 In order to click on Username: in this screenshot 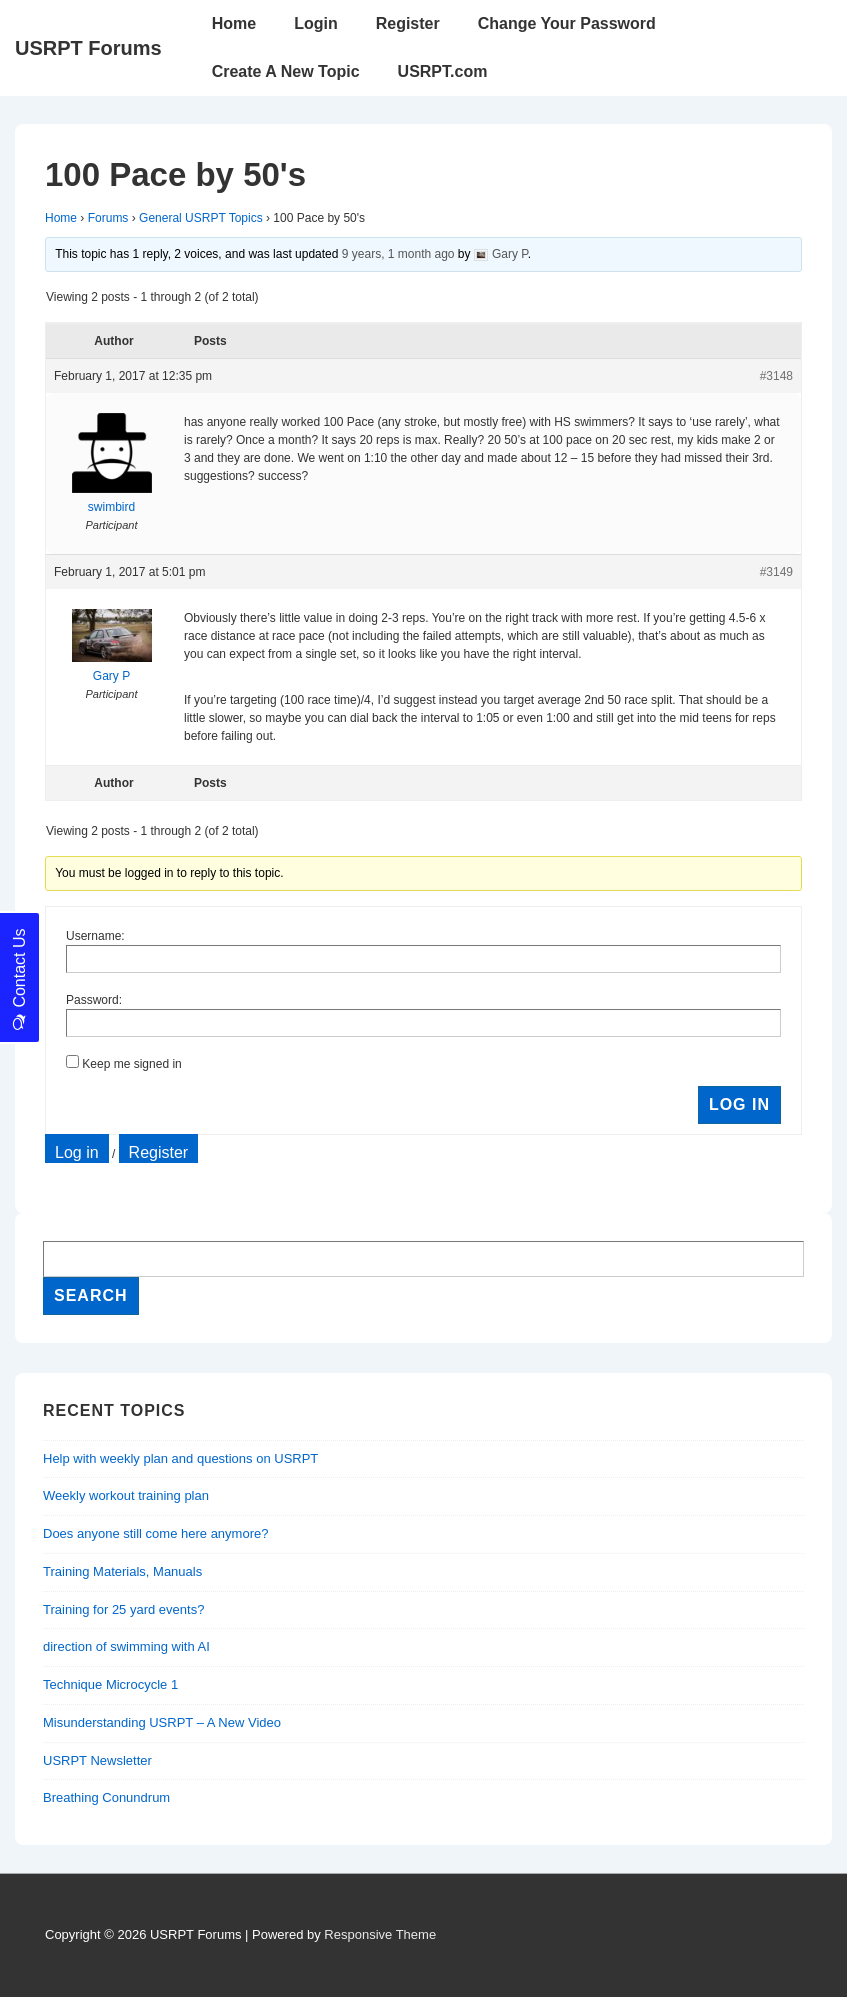, I will do `click(95, 936)`.